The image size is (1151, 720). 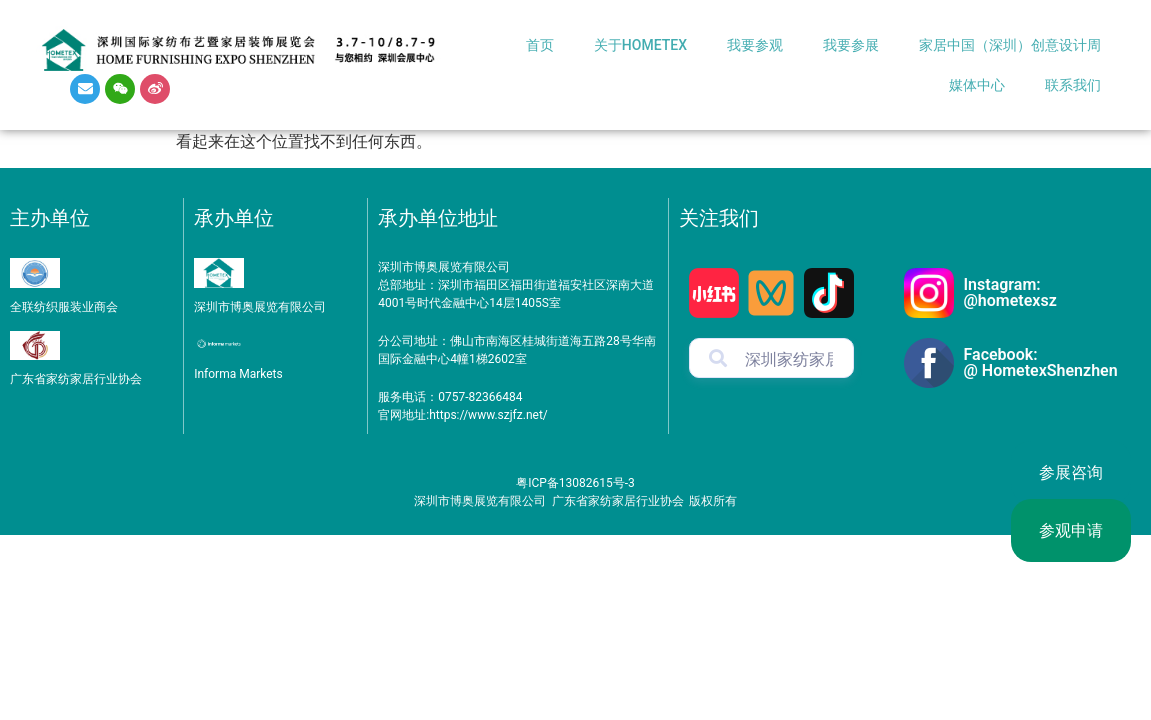 What do you see at coordinates (1071, 472) in the screenshot?
I see `参展咨询` at bounding box center [1071, 472].